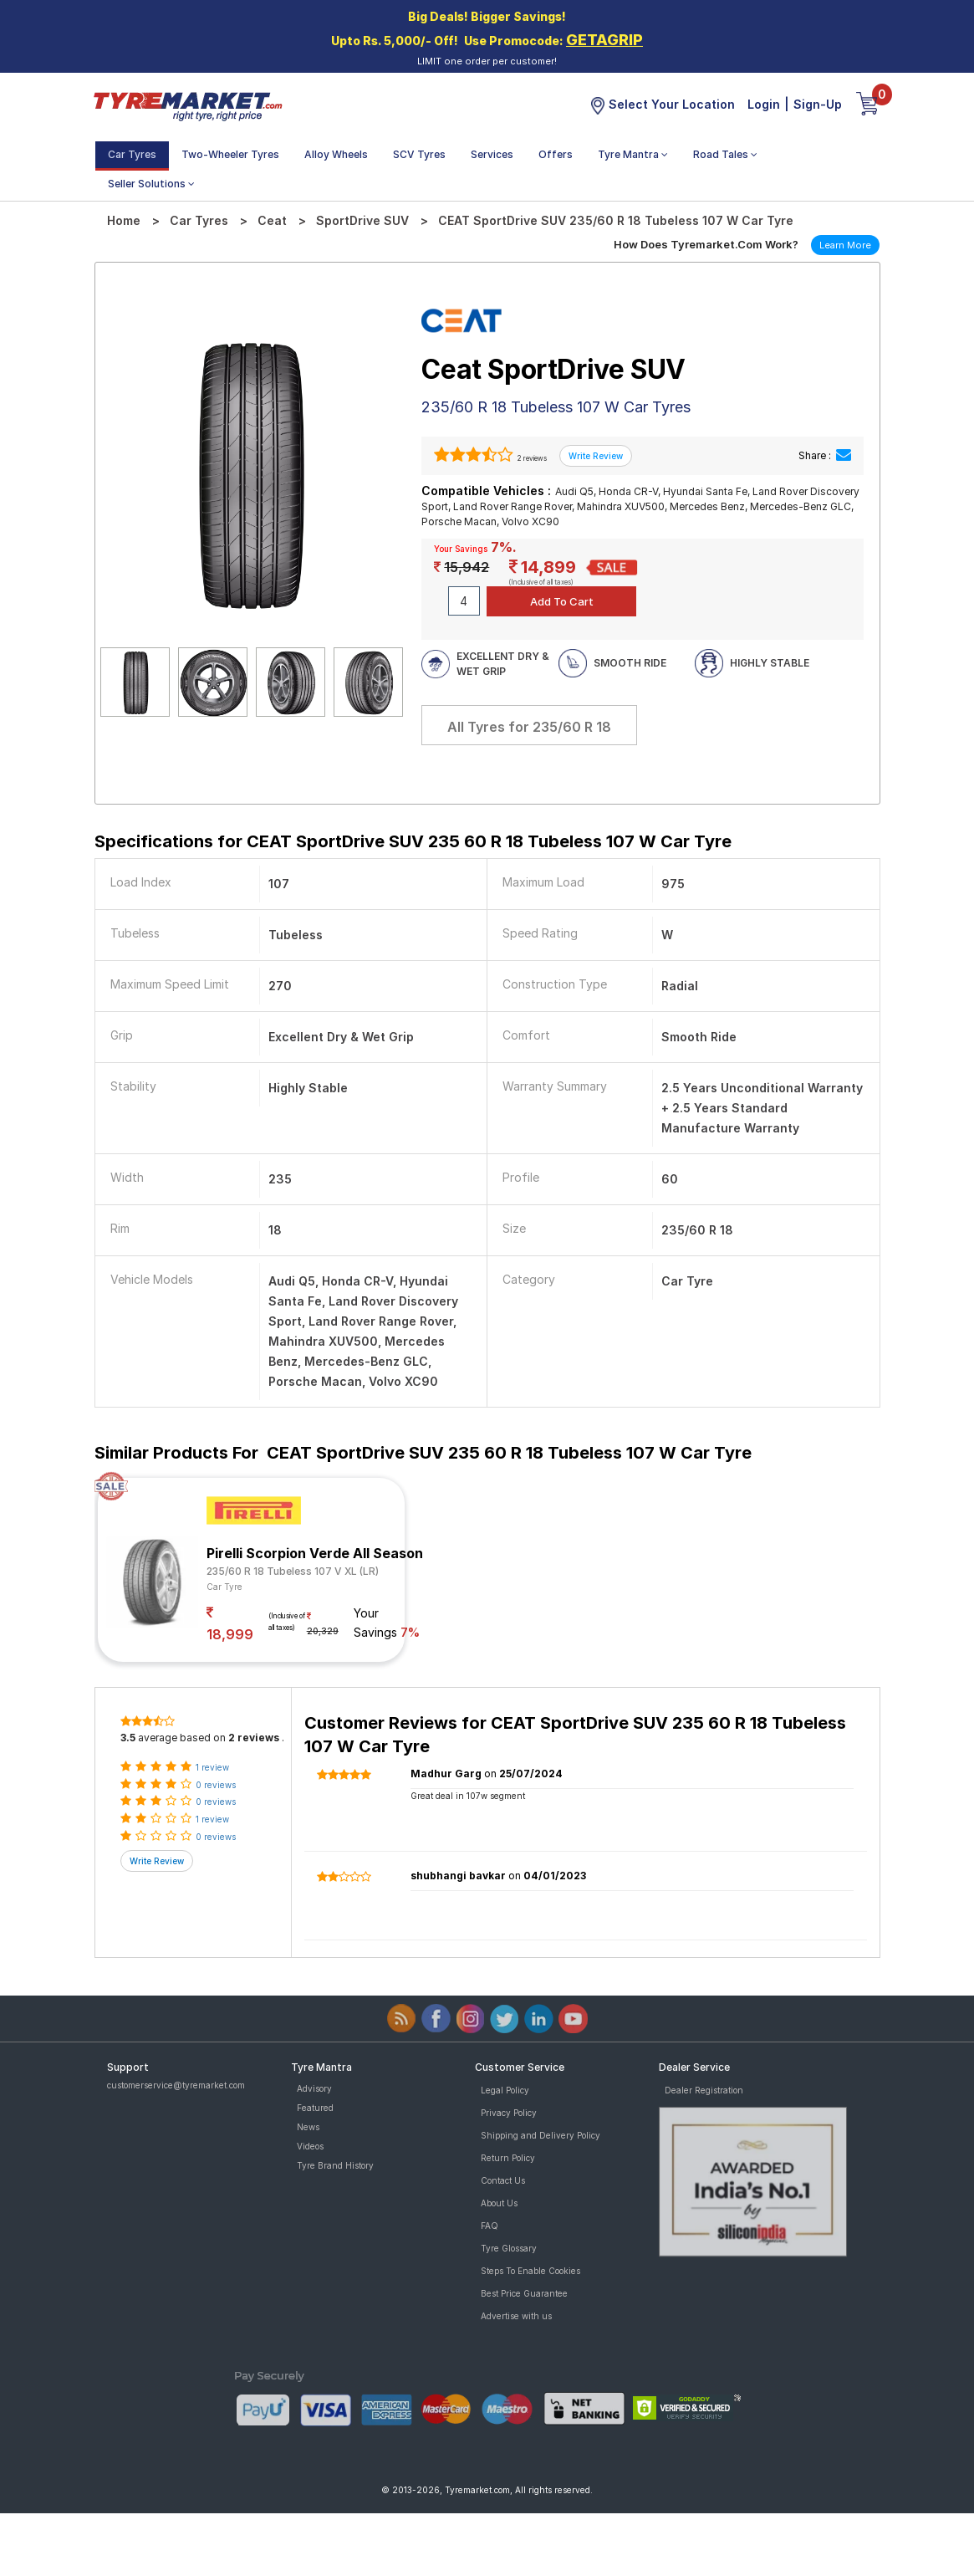 The height and width of the screenshot is (2576, 974). Describe the element at coordinates (308, 2127) in the screenshot. I see `News` at that location.